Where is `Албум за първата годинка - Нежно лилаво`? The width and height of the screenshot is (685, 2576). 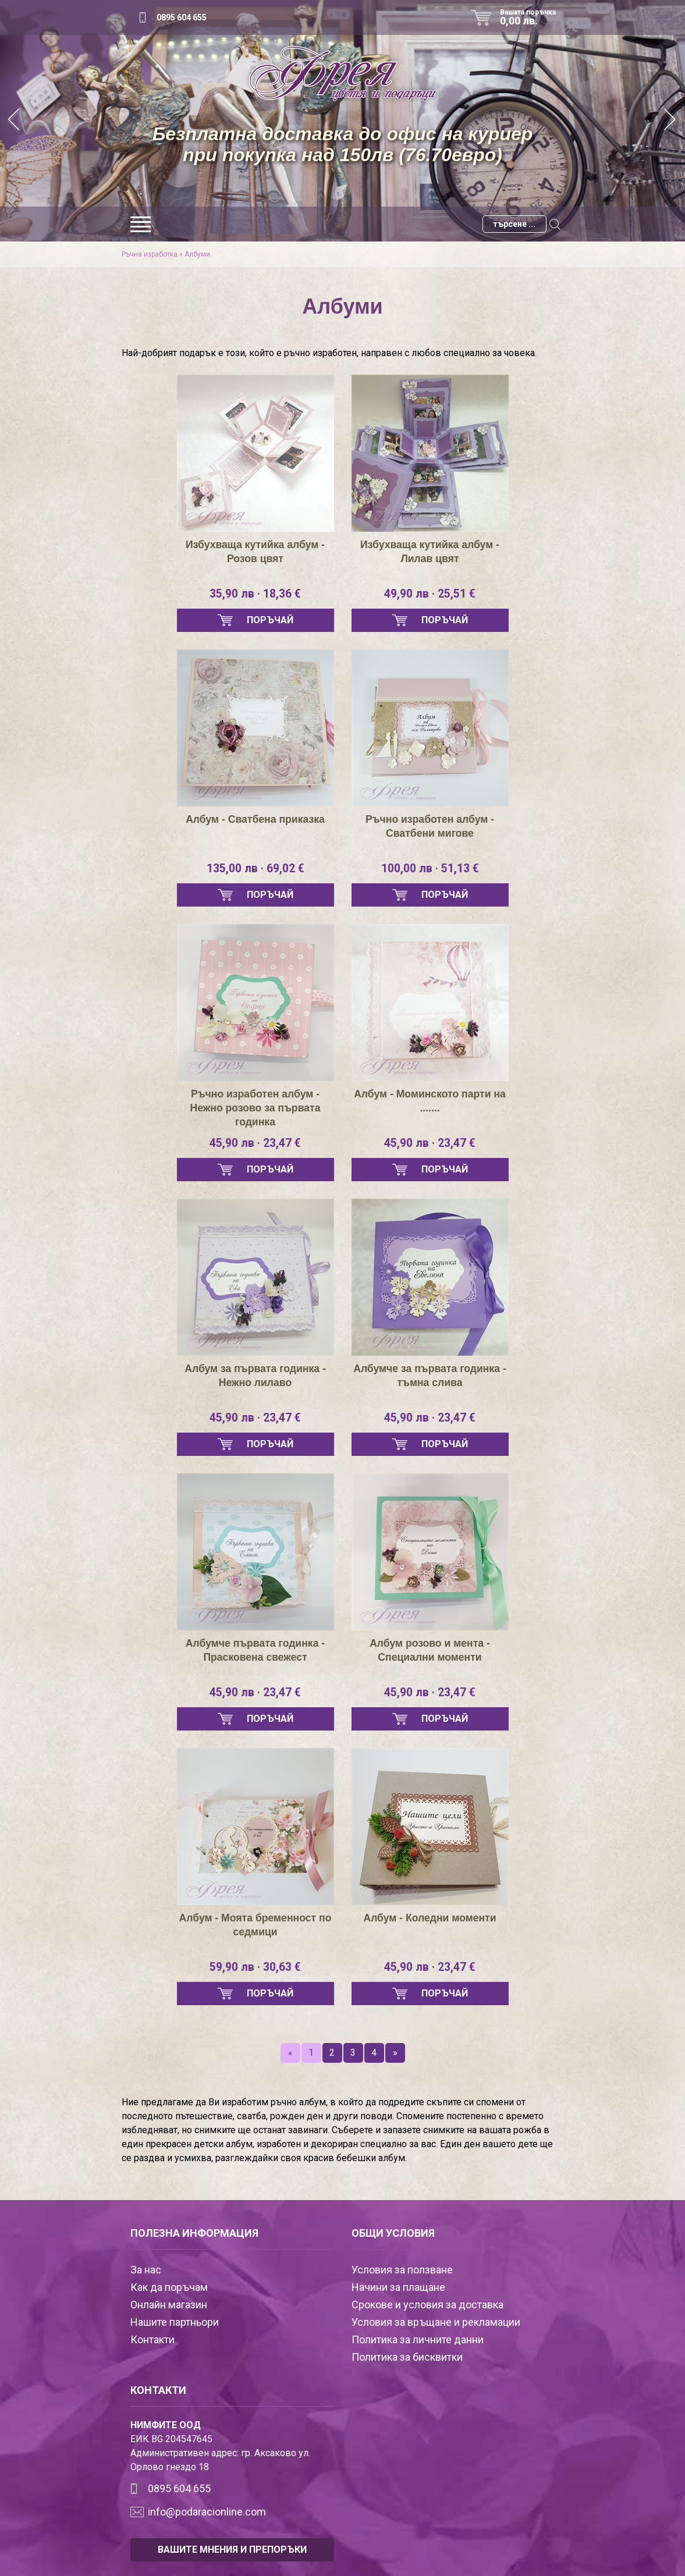
Албум за първата годинка - Нежно лилаво is located at coordinates (255, 1375).